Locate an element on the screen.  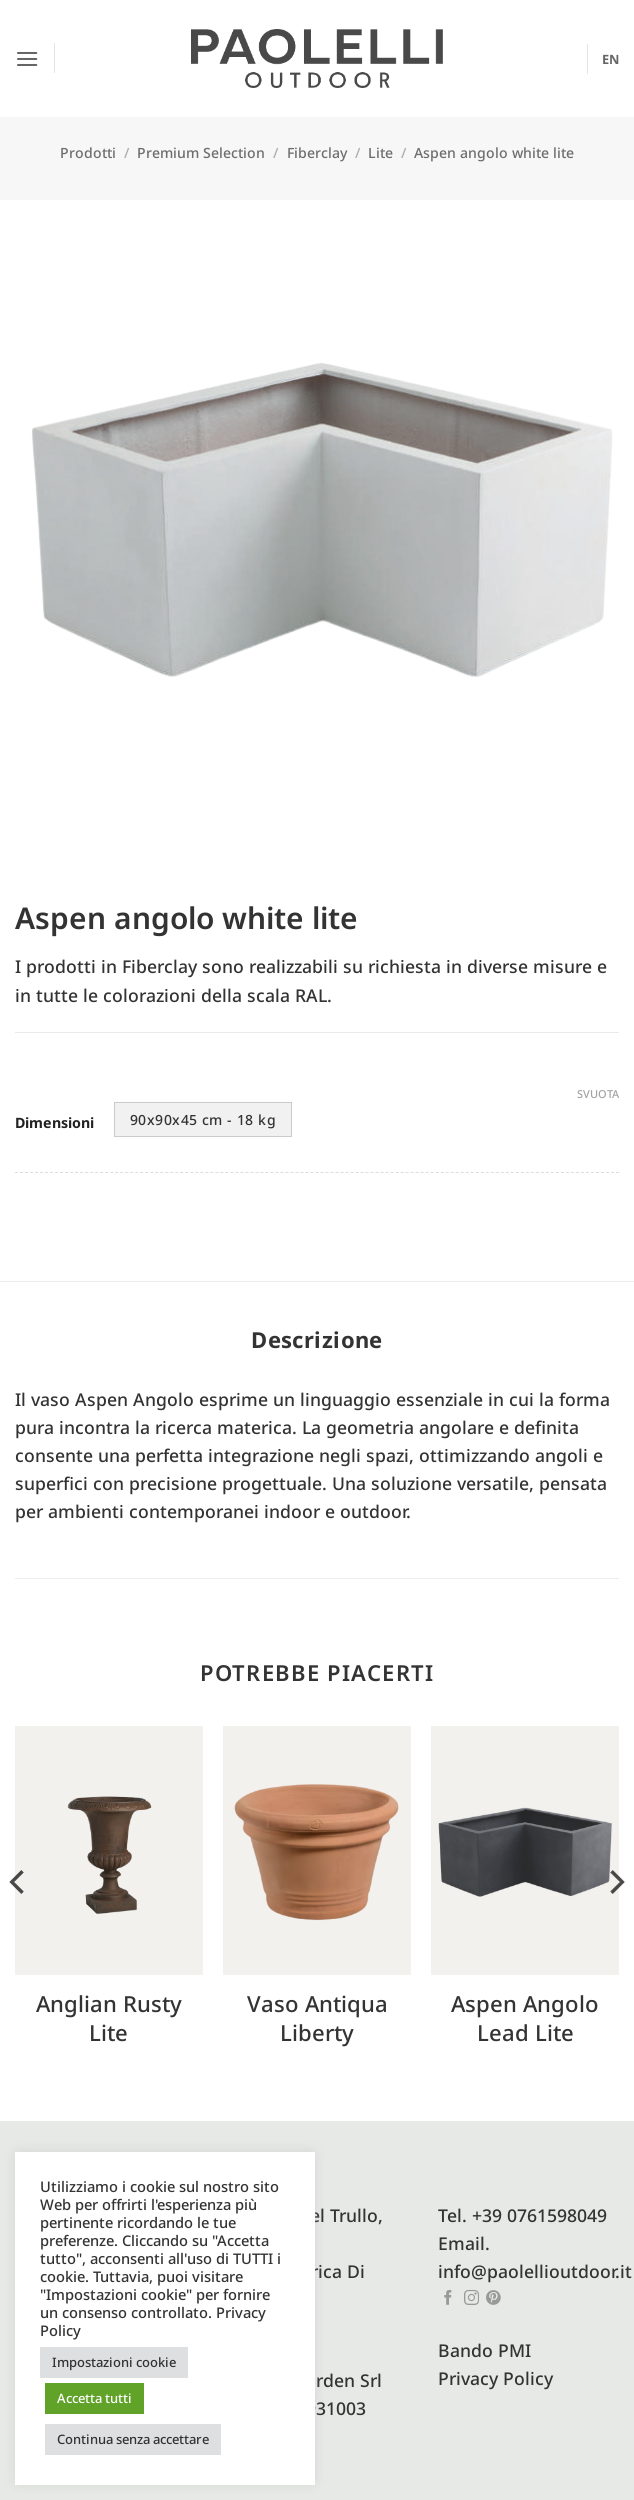
Bando PMI is located at coordinates (484, 2350).